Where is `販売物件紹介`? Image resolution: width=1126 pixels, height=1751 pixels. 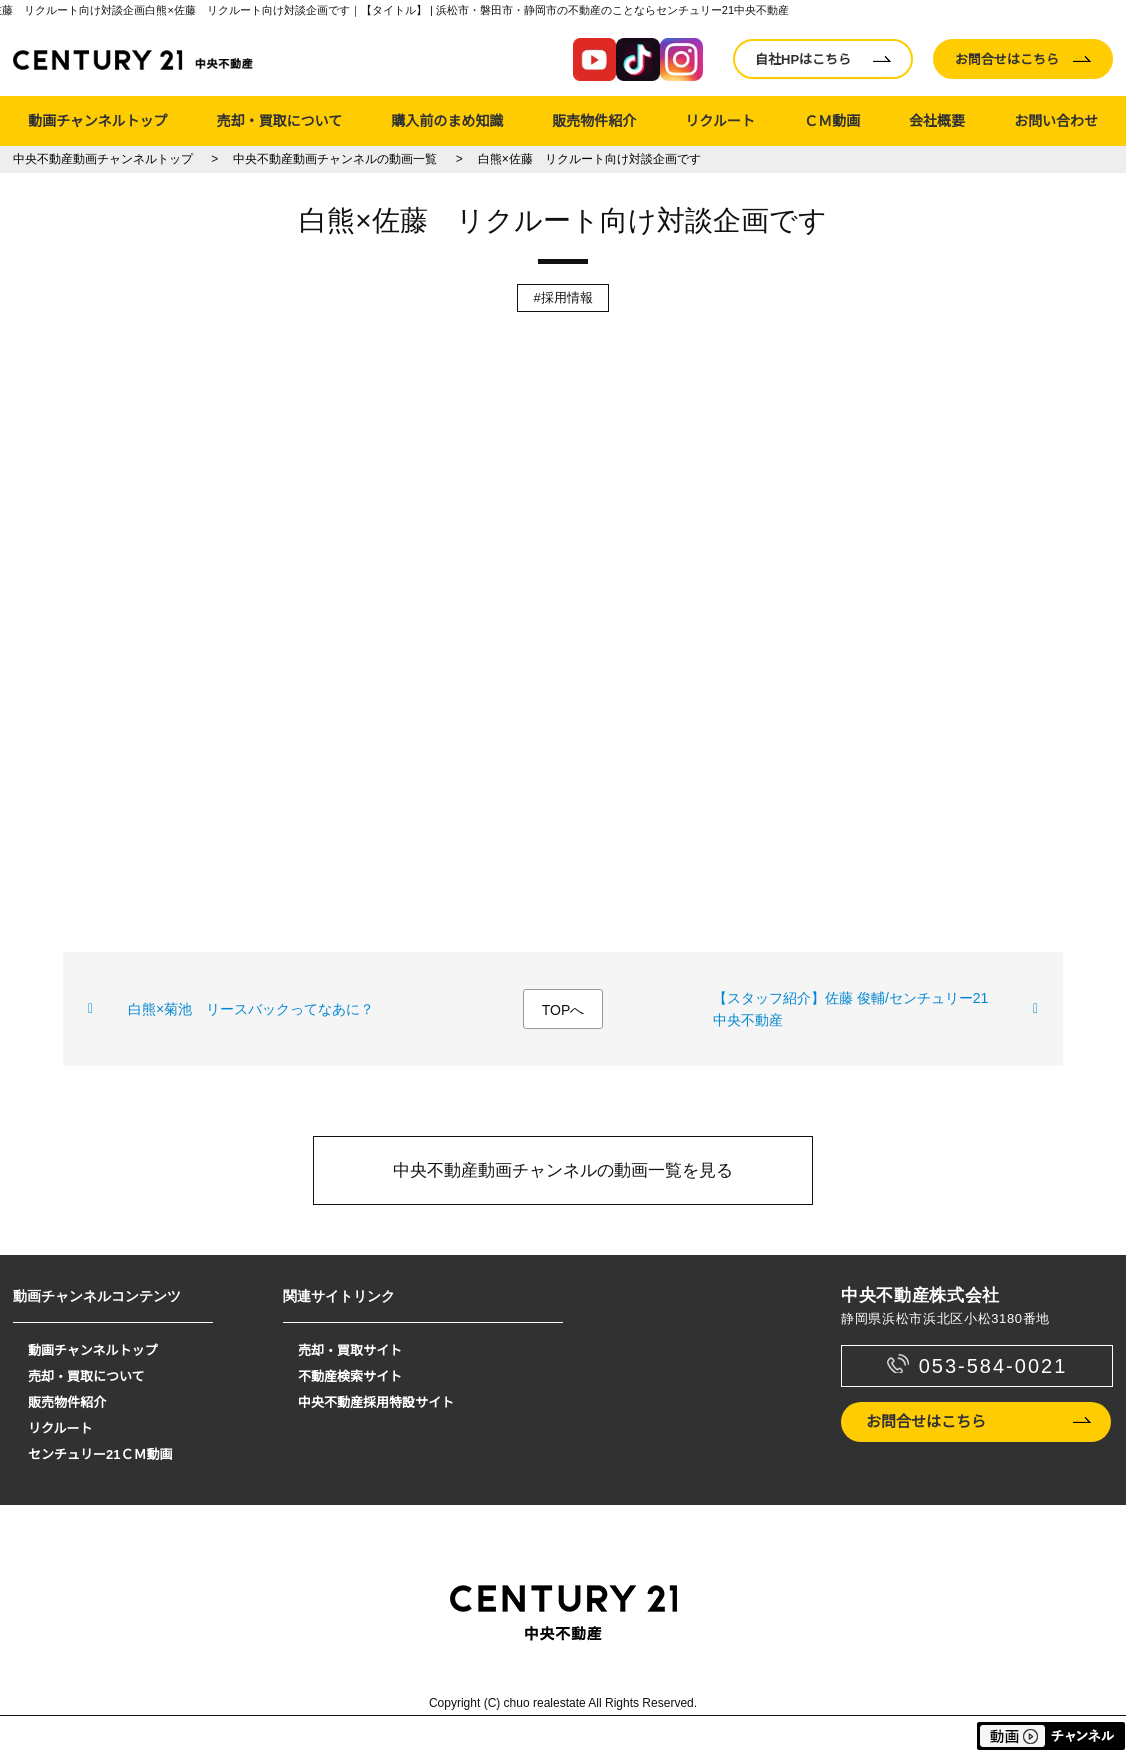 販売物件紹介 is located at coordinates (594, 121).